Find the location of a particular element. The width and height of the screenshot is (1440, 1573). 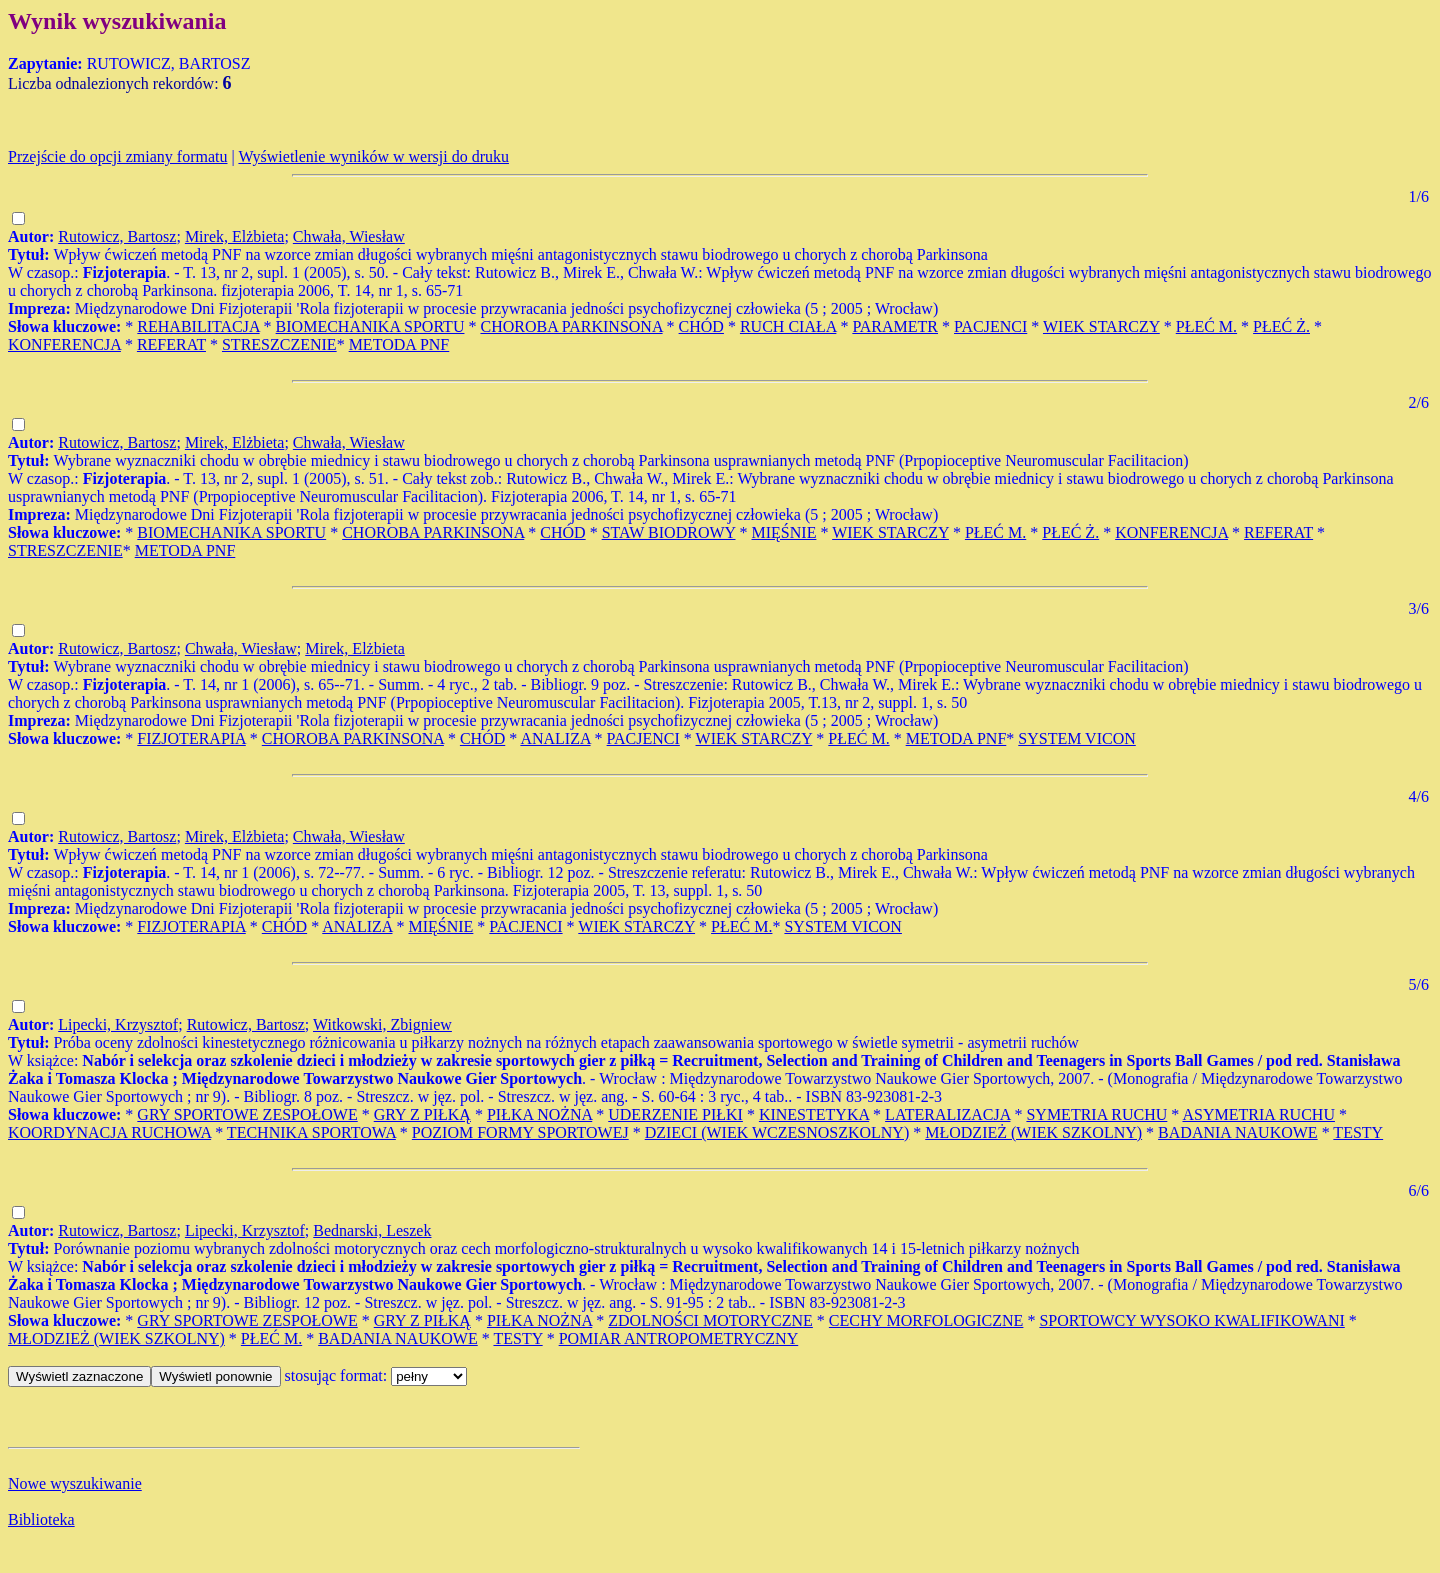

SPORTOWCY WYSOKO KWALIFIKOWANI is located at coordinates (1191, 1320).